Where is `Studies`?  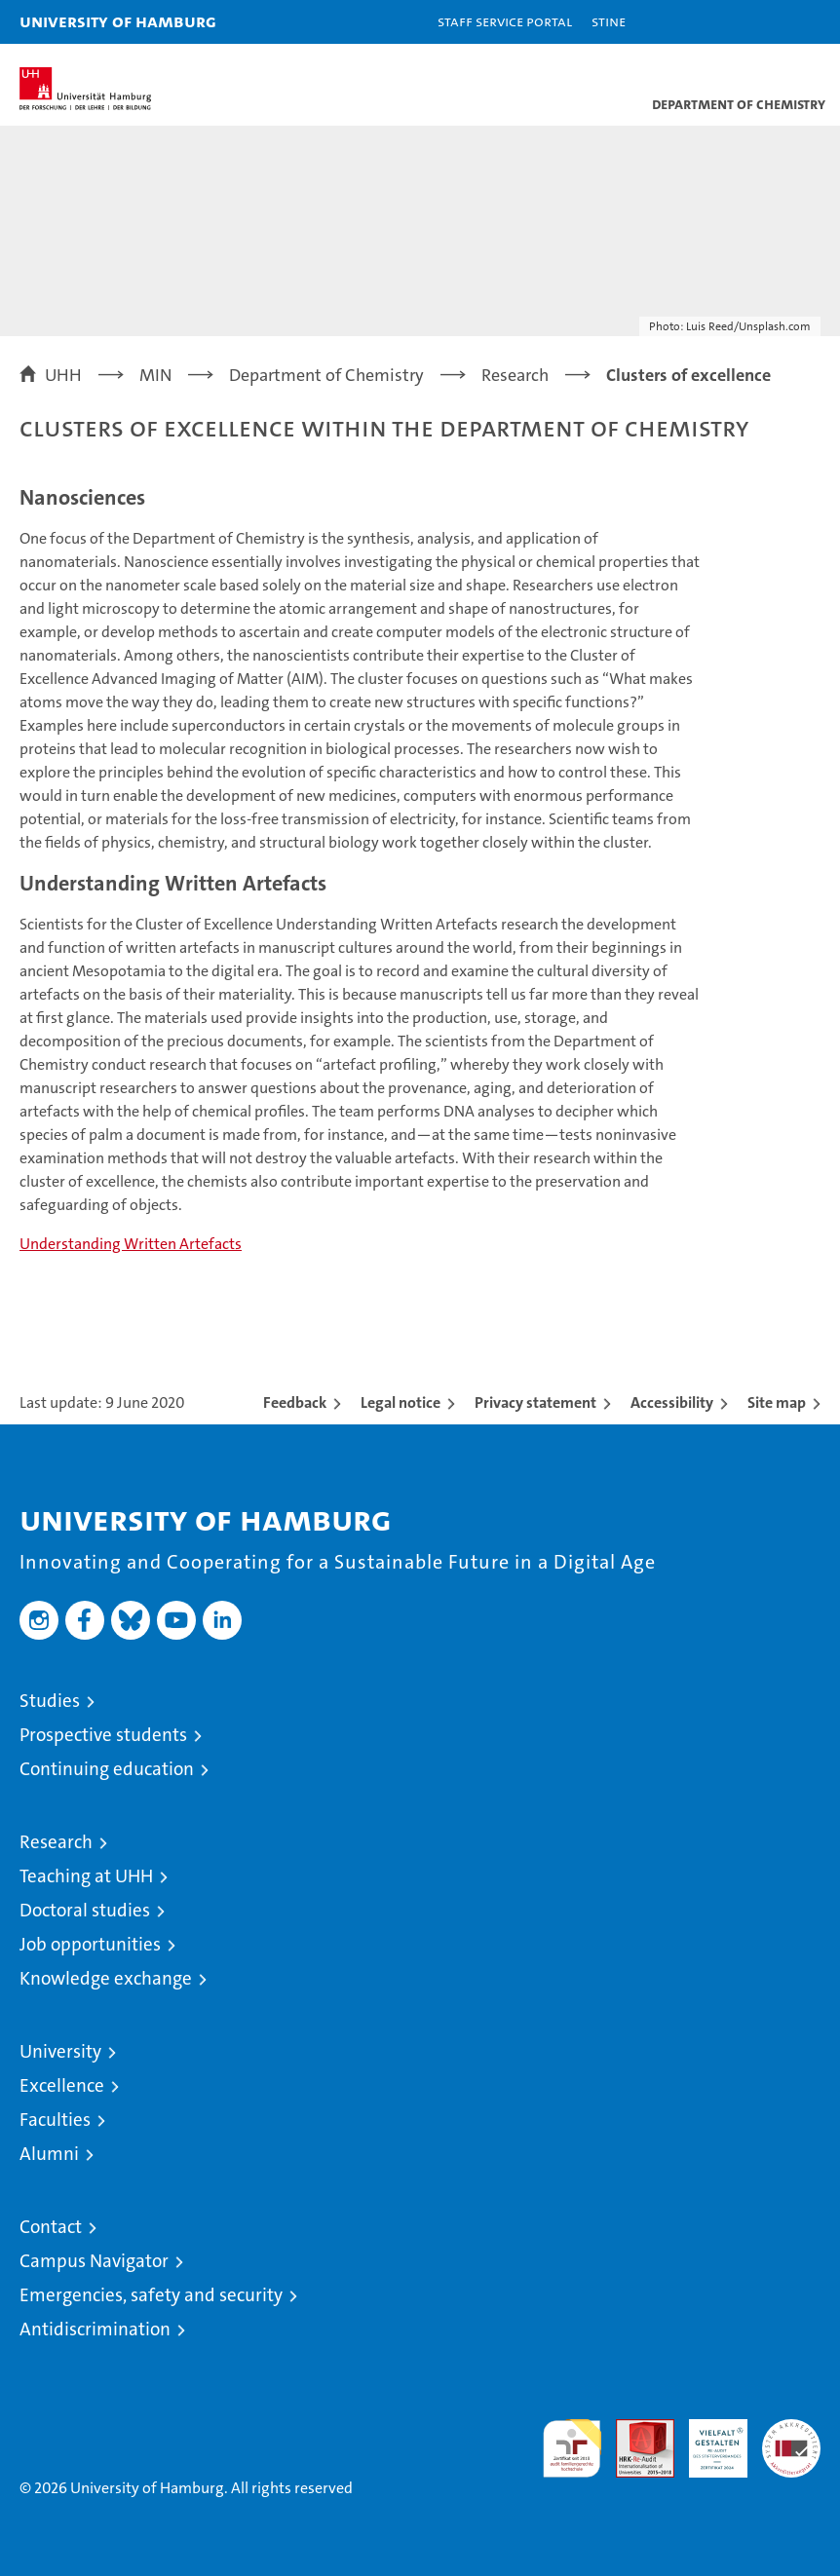
Studies is located at coordinates (49, 1700).